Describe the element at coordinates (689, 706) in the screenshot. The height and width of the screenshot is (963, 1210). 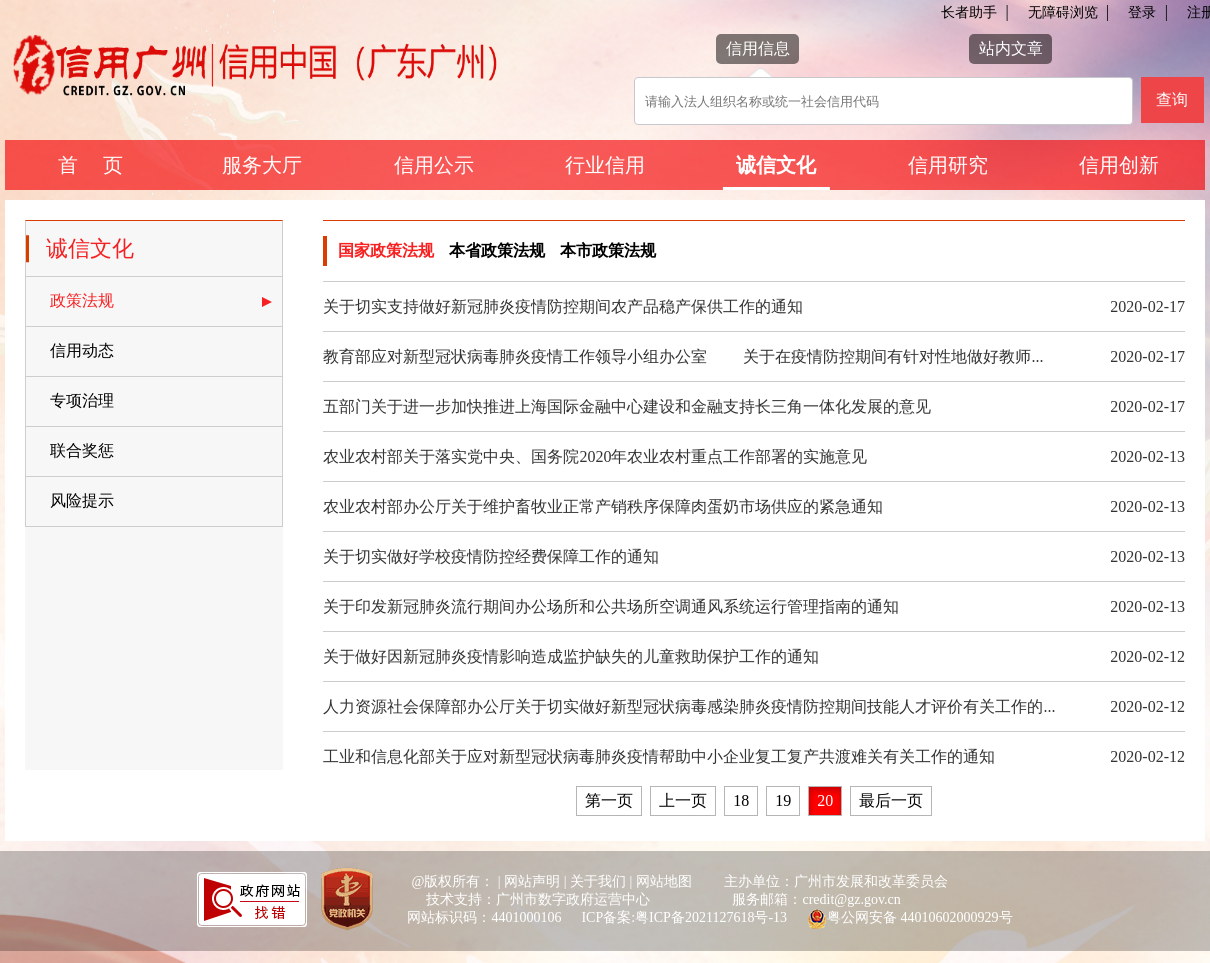
I see `人力资源社会保障部办公厅关于切实做好新型冠状病毒感染肺炎疫情防控期间技能人才评价有关工作的...` at that location.